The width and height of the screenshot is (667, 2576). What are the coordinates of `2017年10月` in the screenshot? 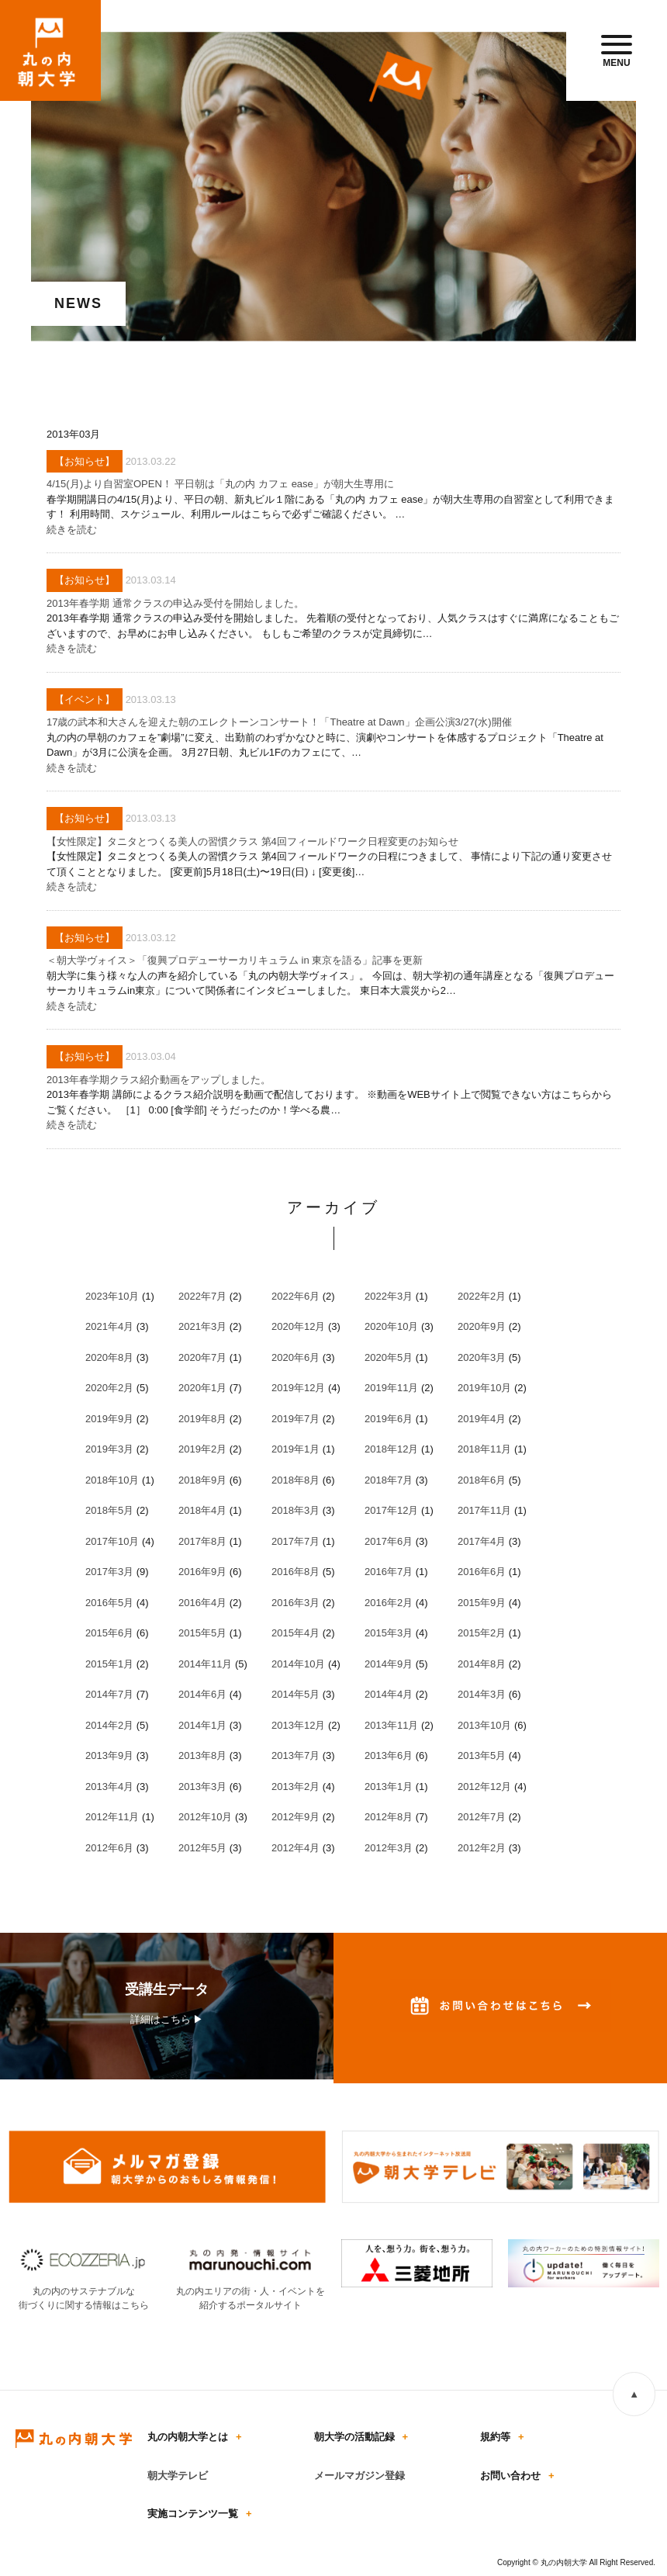 It's located at (112, 1541).